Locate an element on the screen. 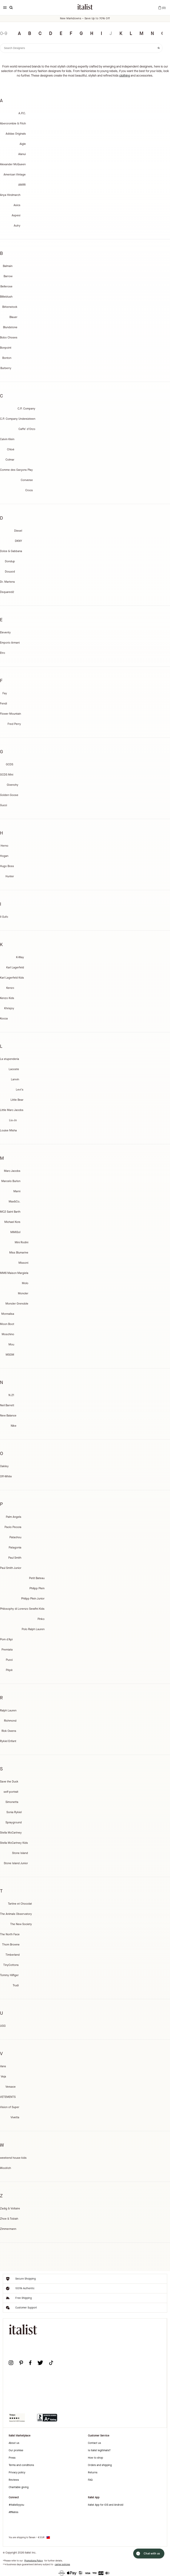 The width and height of the screenshot is (170, 2576). Blundstone is located at coordinates (10, 327).